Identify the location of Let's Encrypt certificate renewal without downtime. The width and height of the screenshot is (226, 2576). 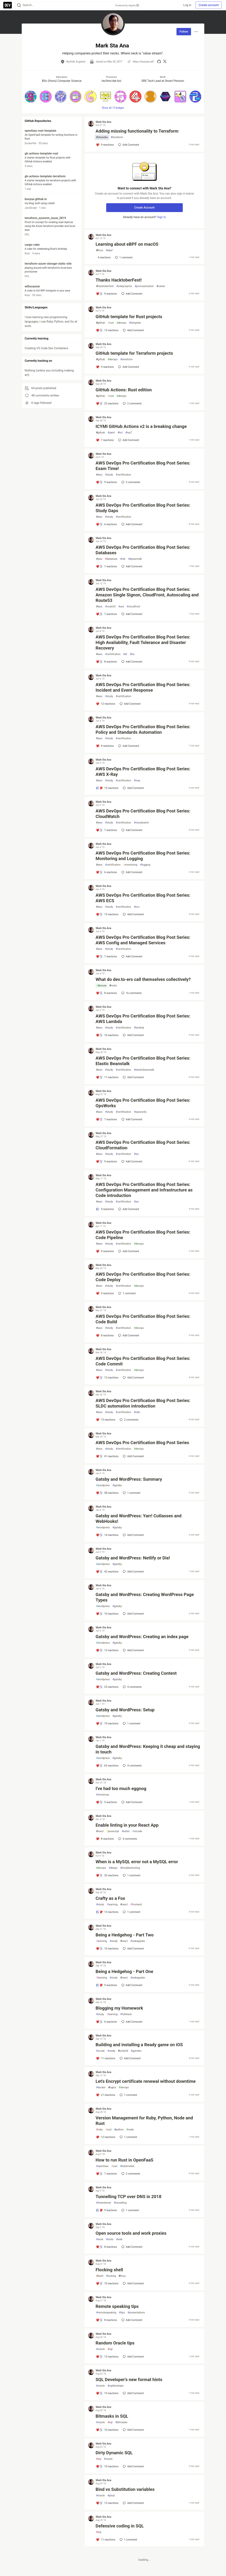
(146, 2081).